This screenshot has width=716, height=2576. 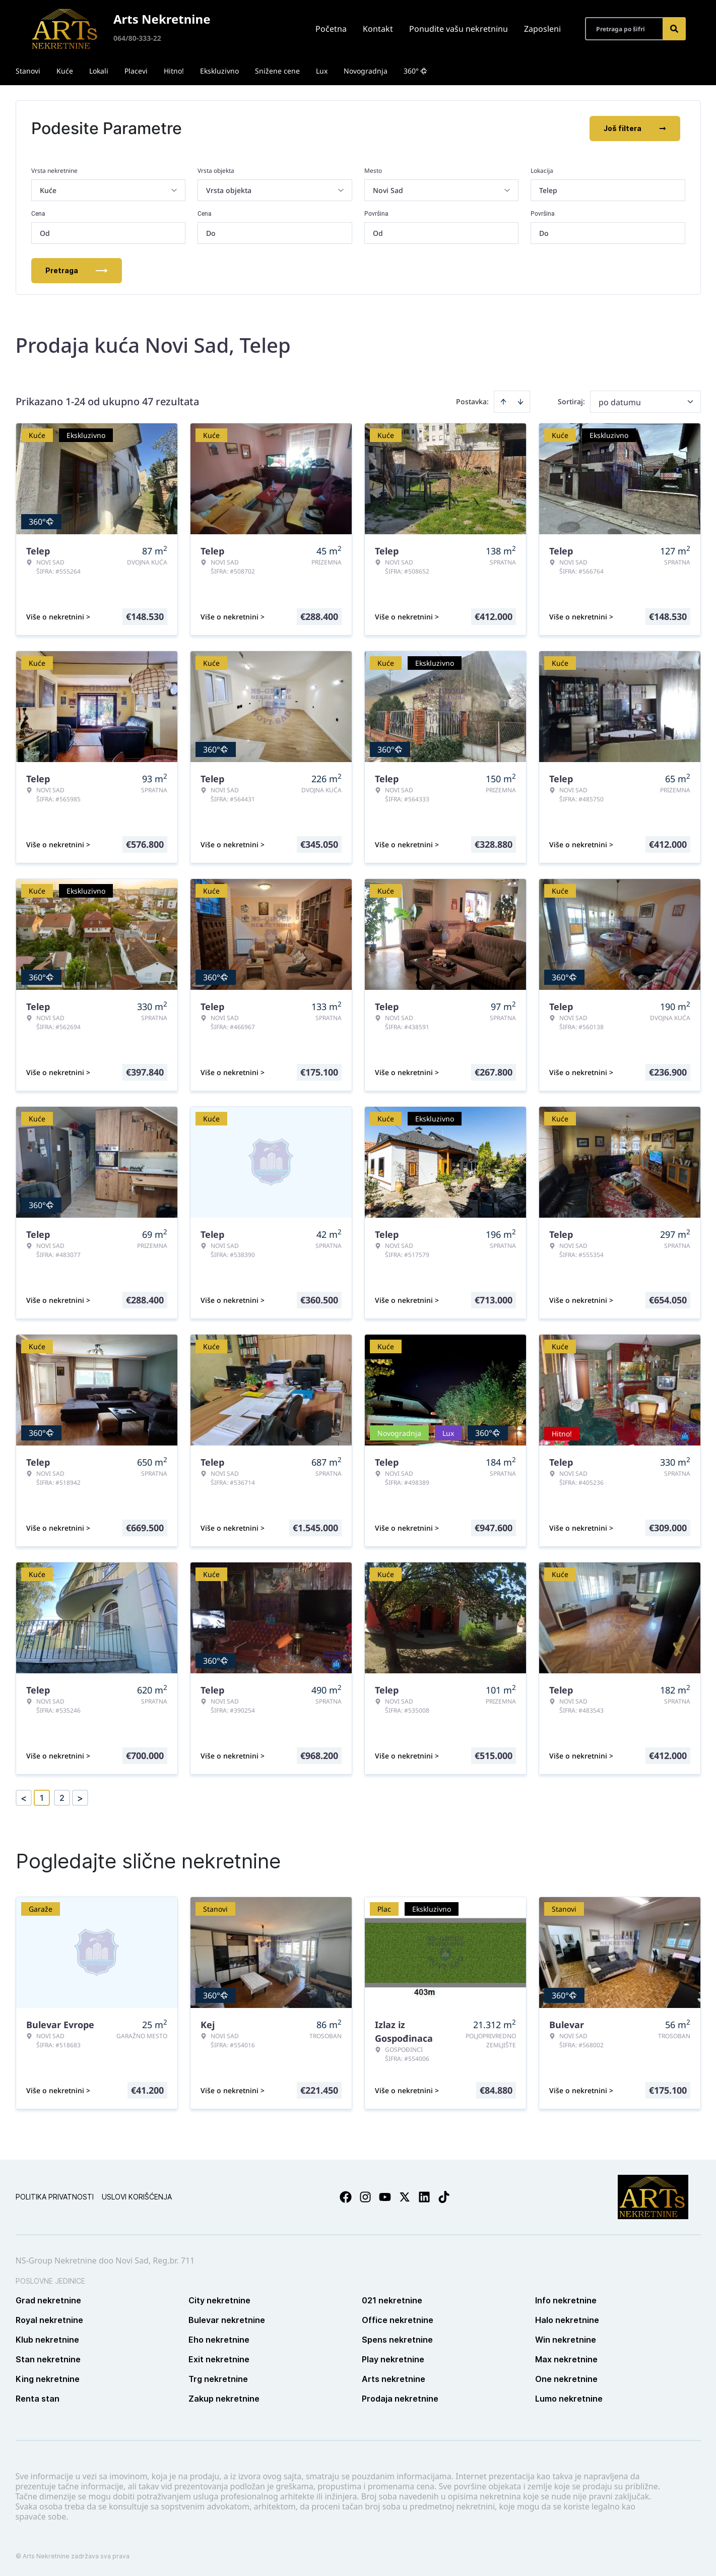 I want to click on Kontakt, so click(x=378, y=28).